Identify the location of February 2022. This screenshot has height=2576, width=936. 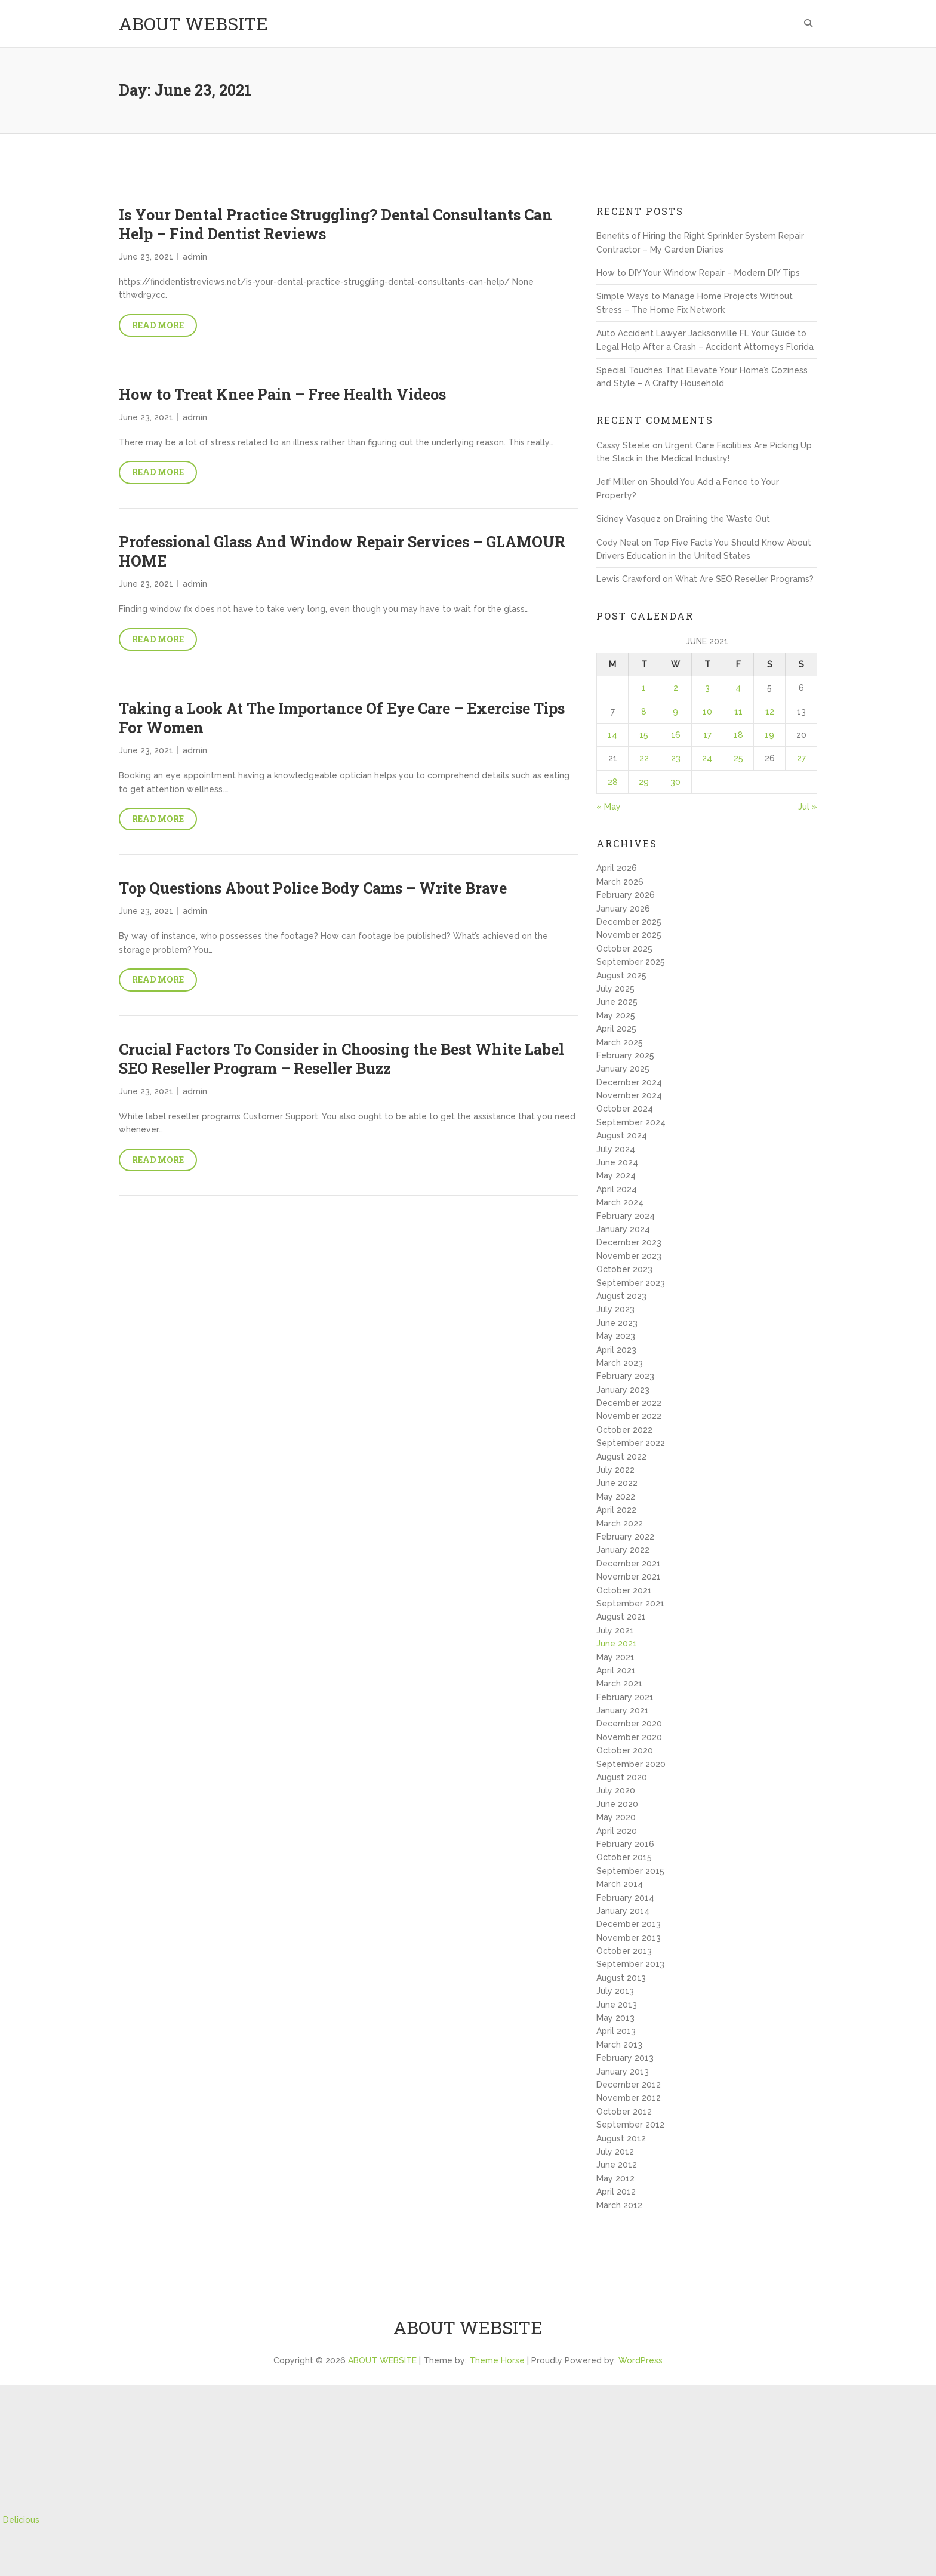
(625, 1536).